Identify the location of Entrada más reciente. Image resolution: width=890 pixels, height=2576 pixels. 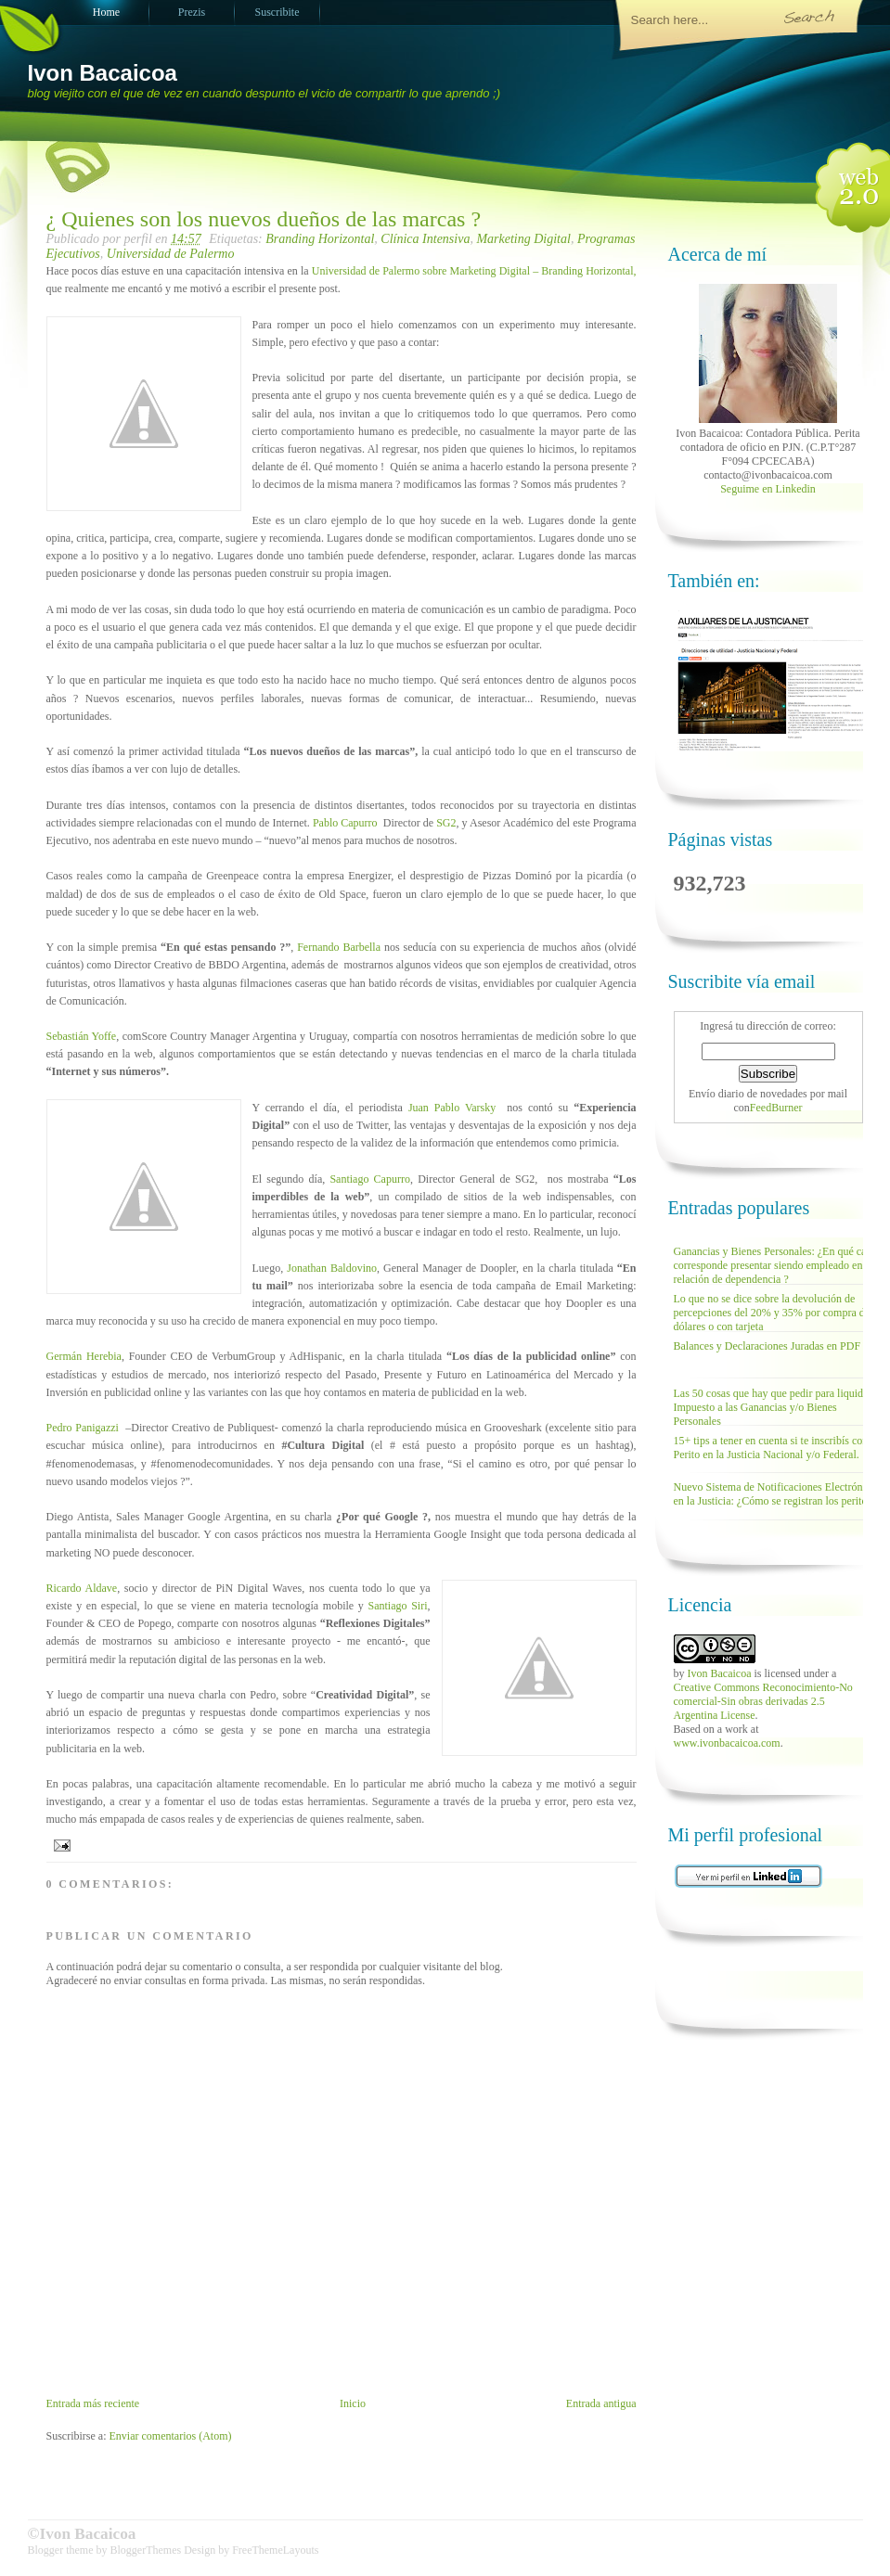
(93, 2403).